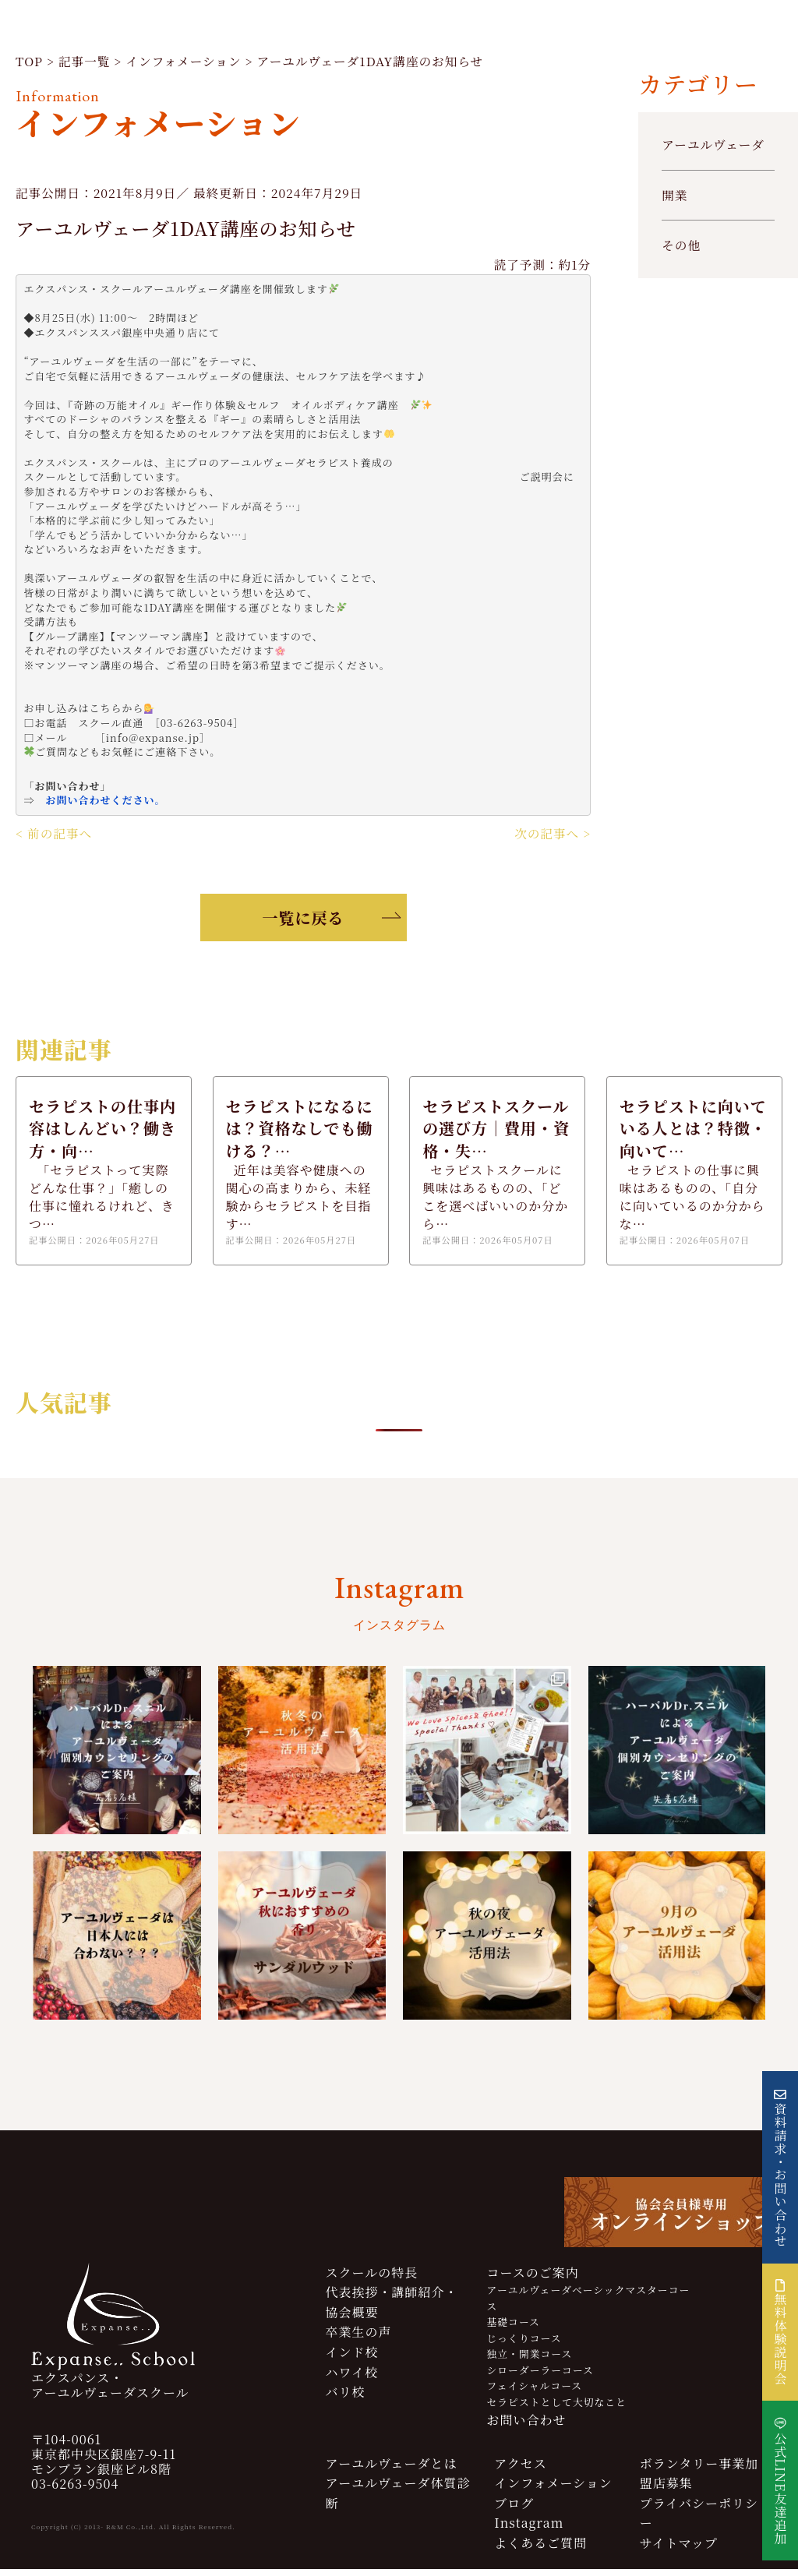  Describe the element at coordinates (514, 2511) in the screenshot. I see `ブログ` at that location.